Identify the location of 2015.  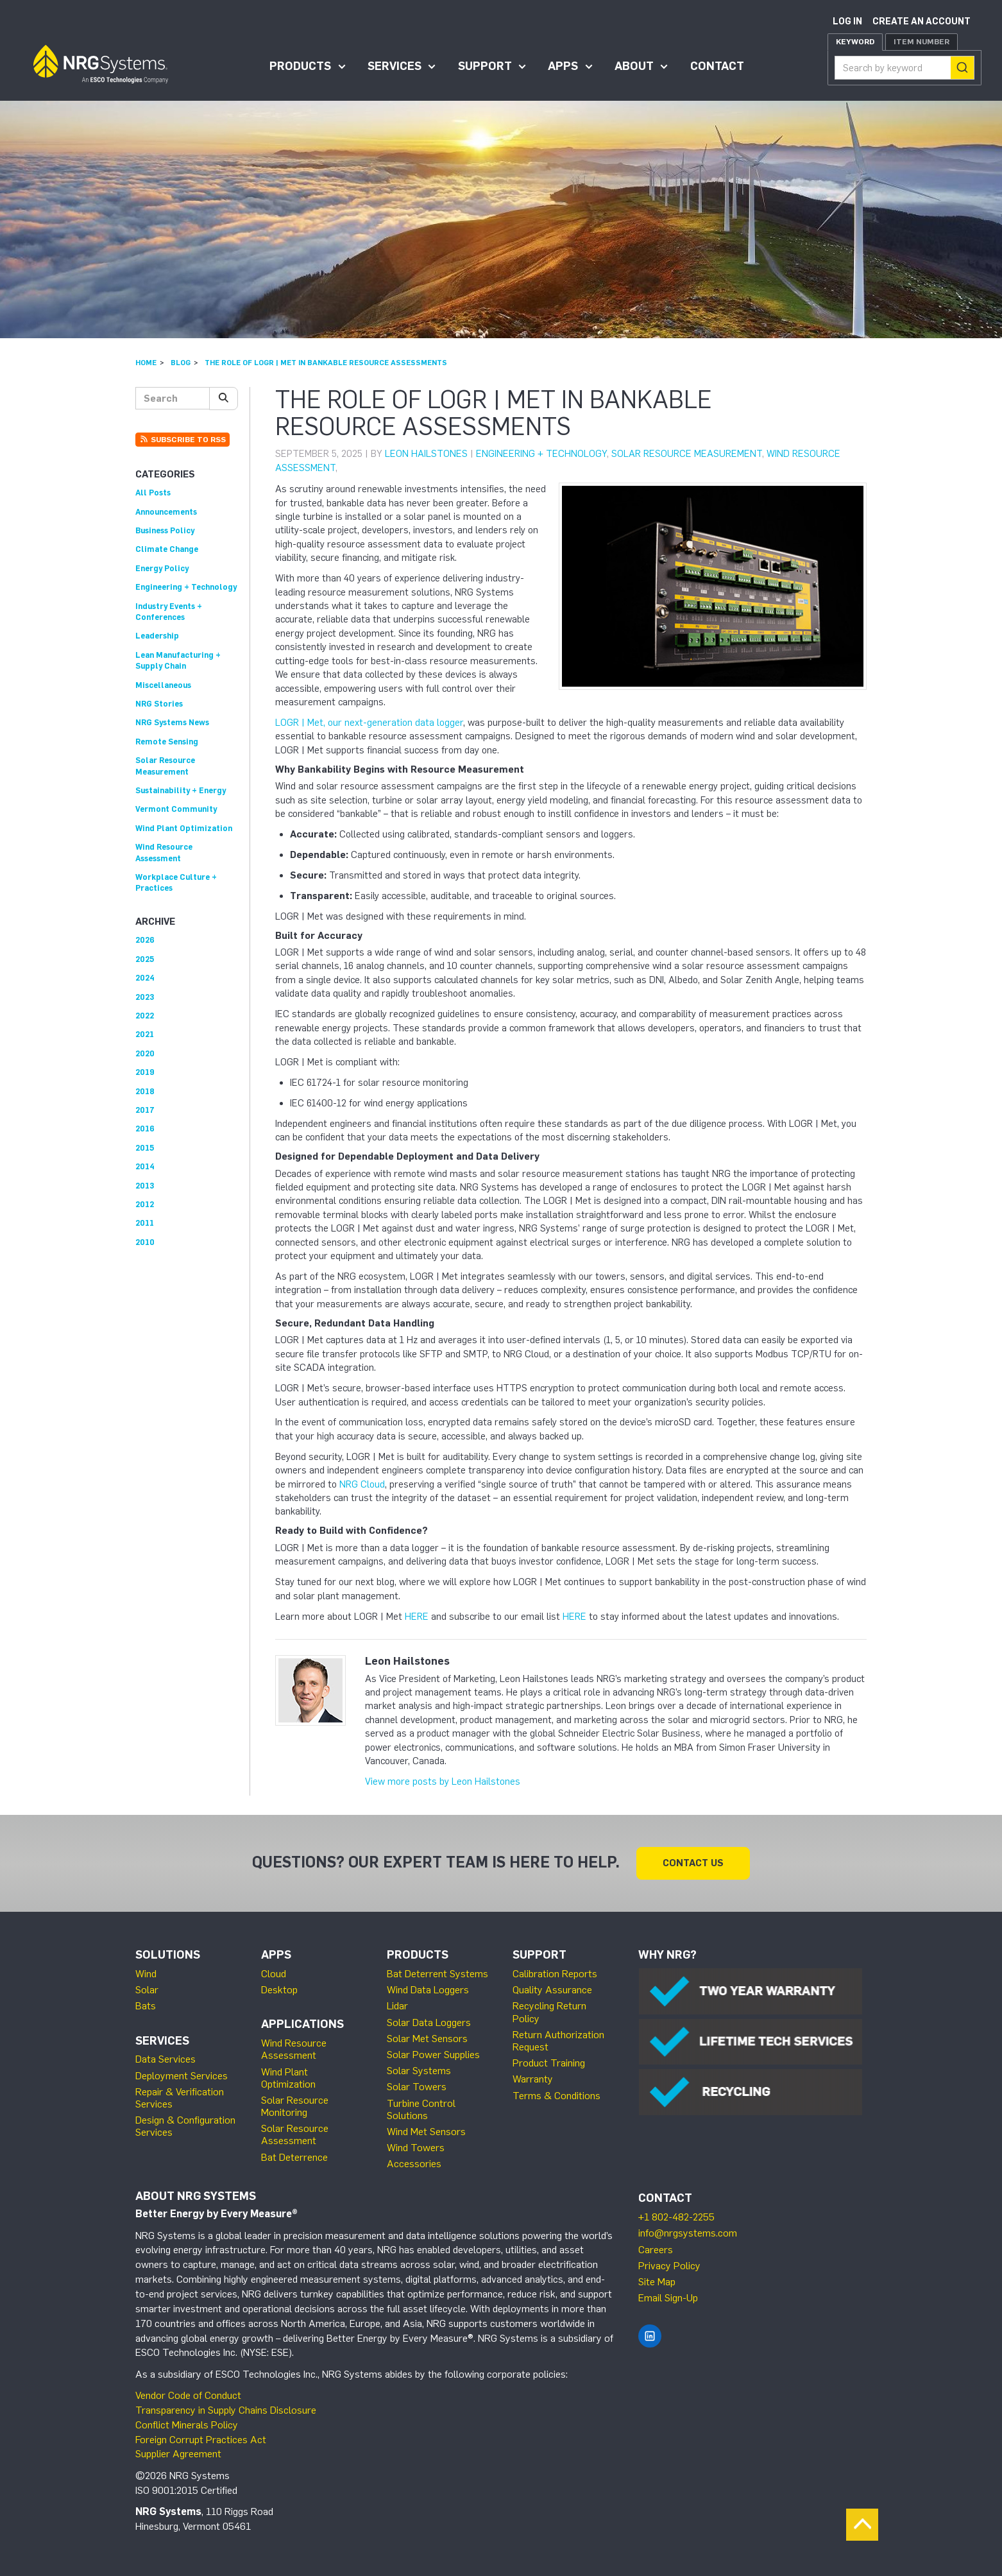
(144, 1148).